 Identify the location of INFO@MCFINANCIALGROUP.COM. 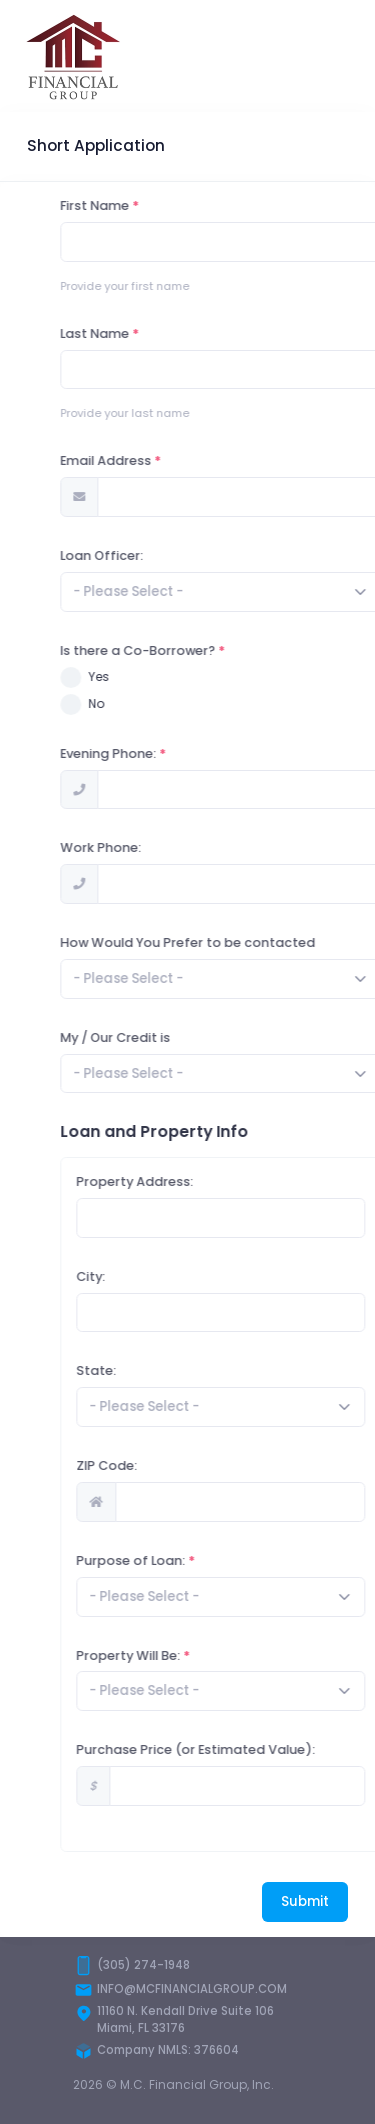
(192, 1989).